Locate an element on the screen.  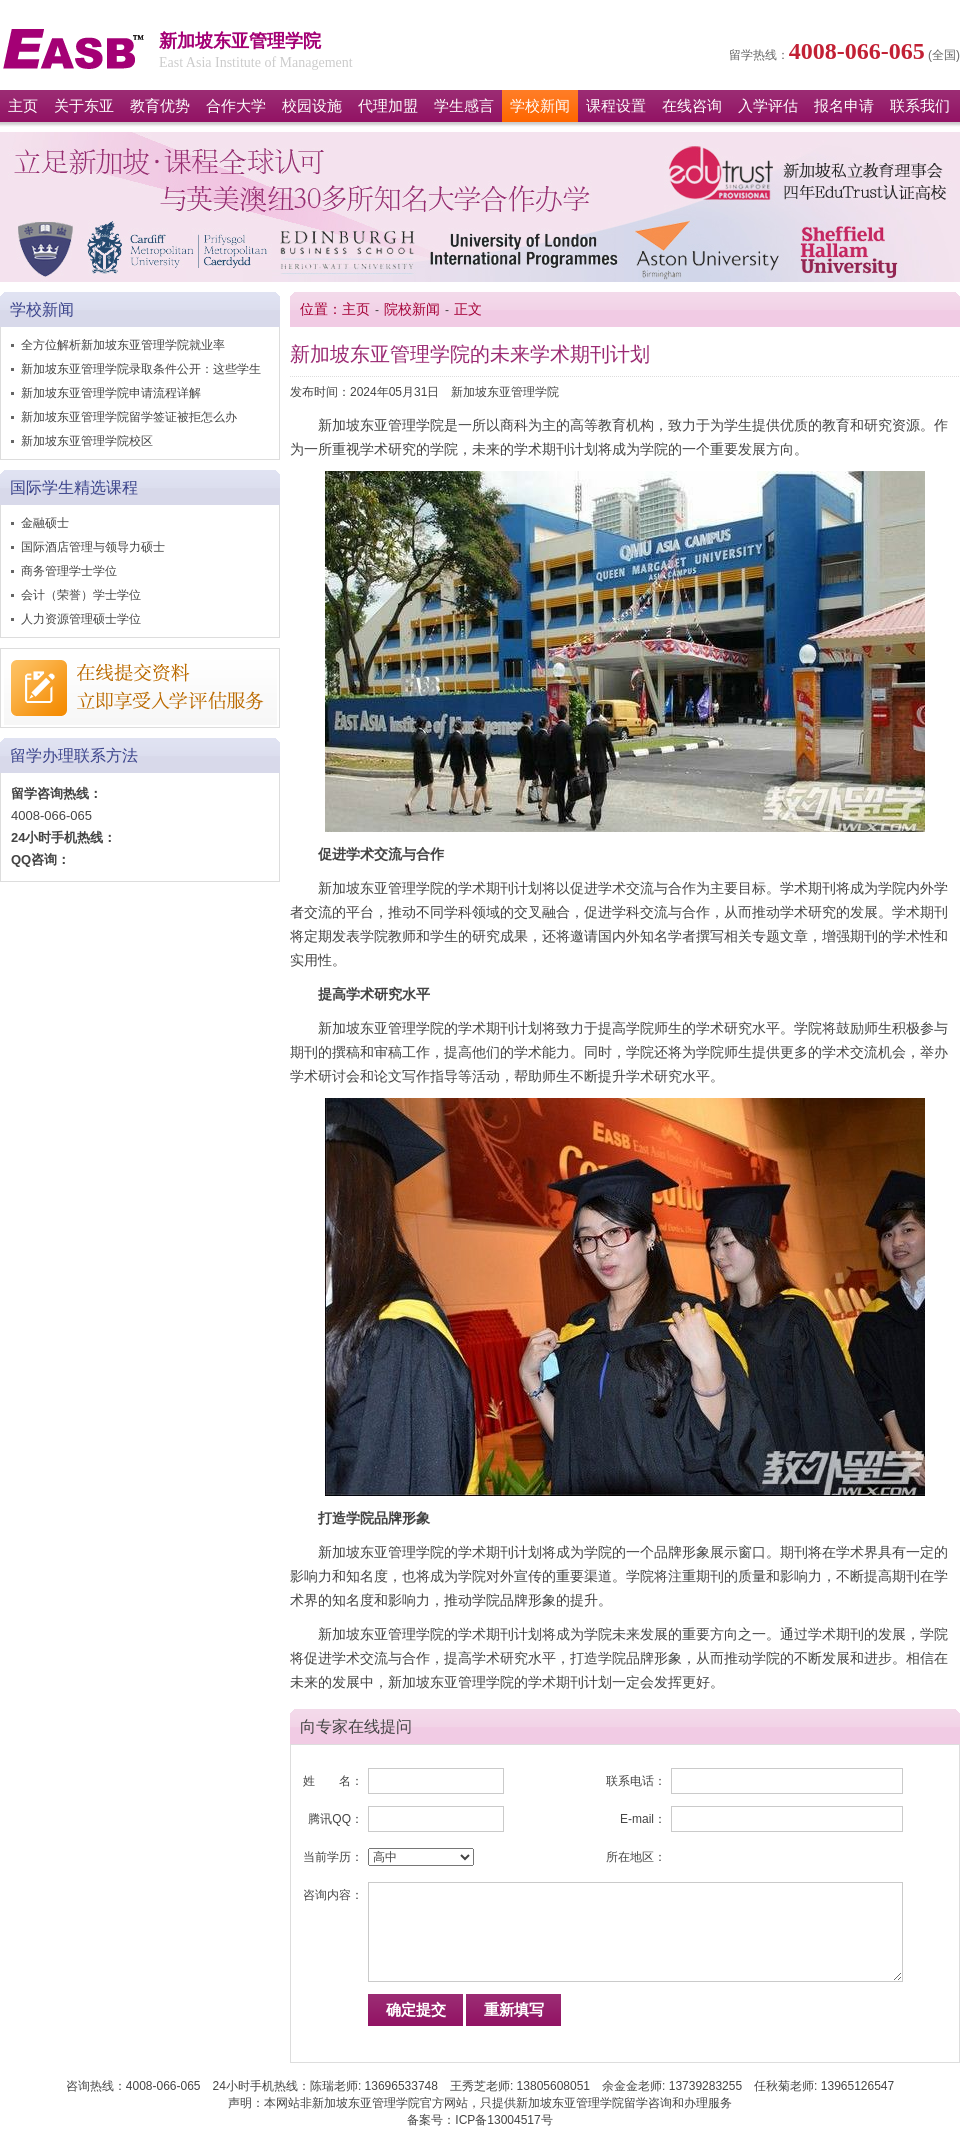
入学评估 is located at coordinates (768, 106).